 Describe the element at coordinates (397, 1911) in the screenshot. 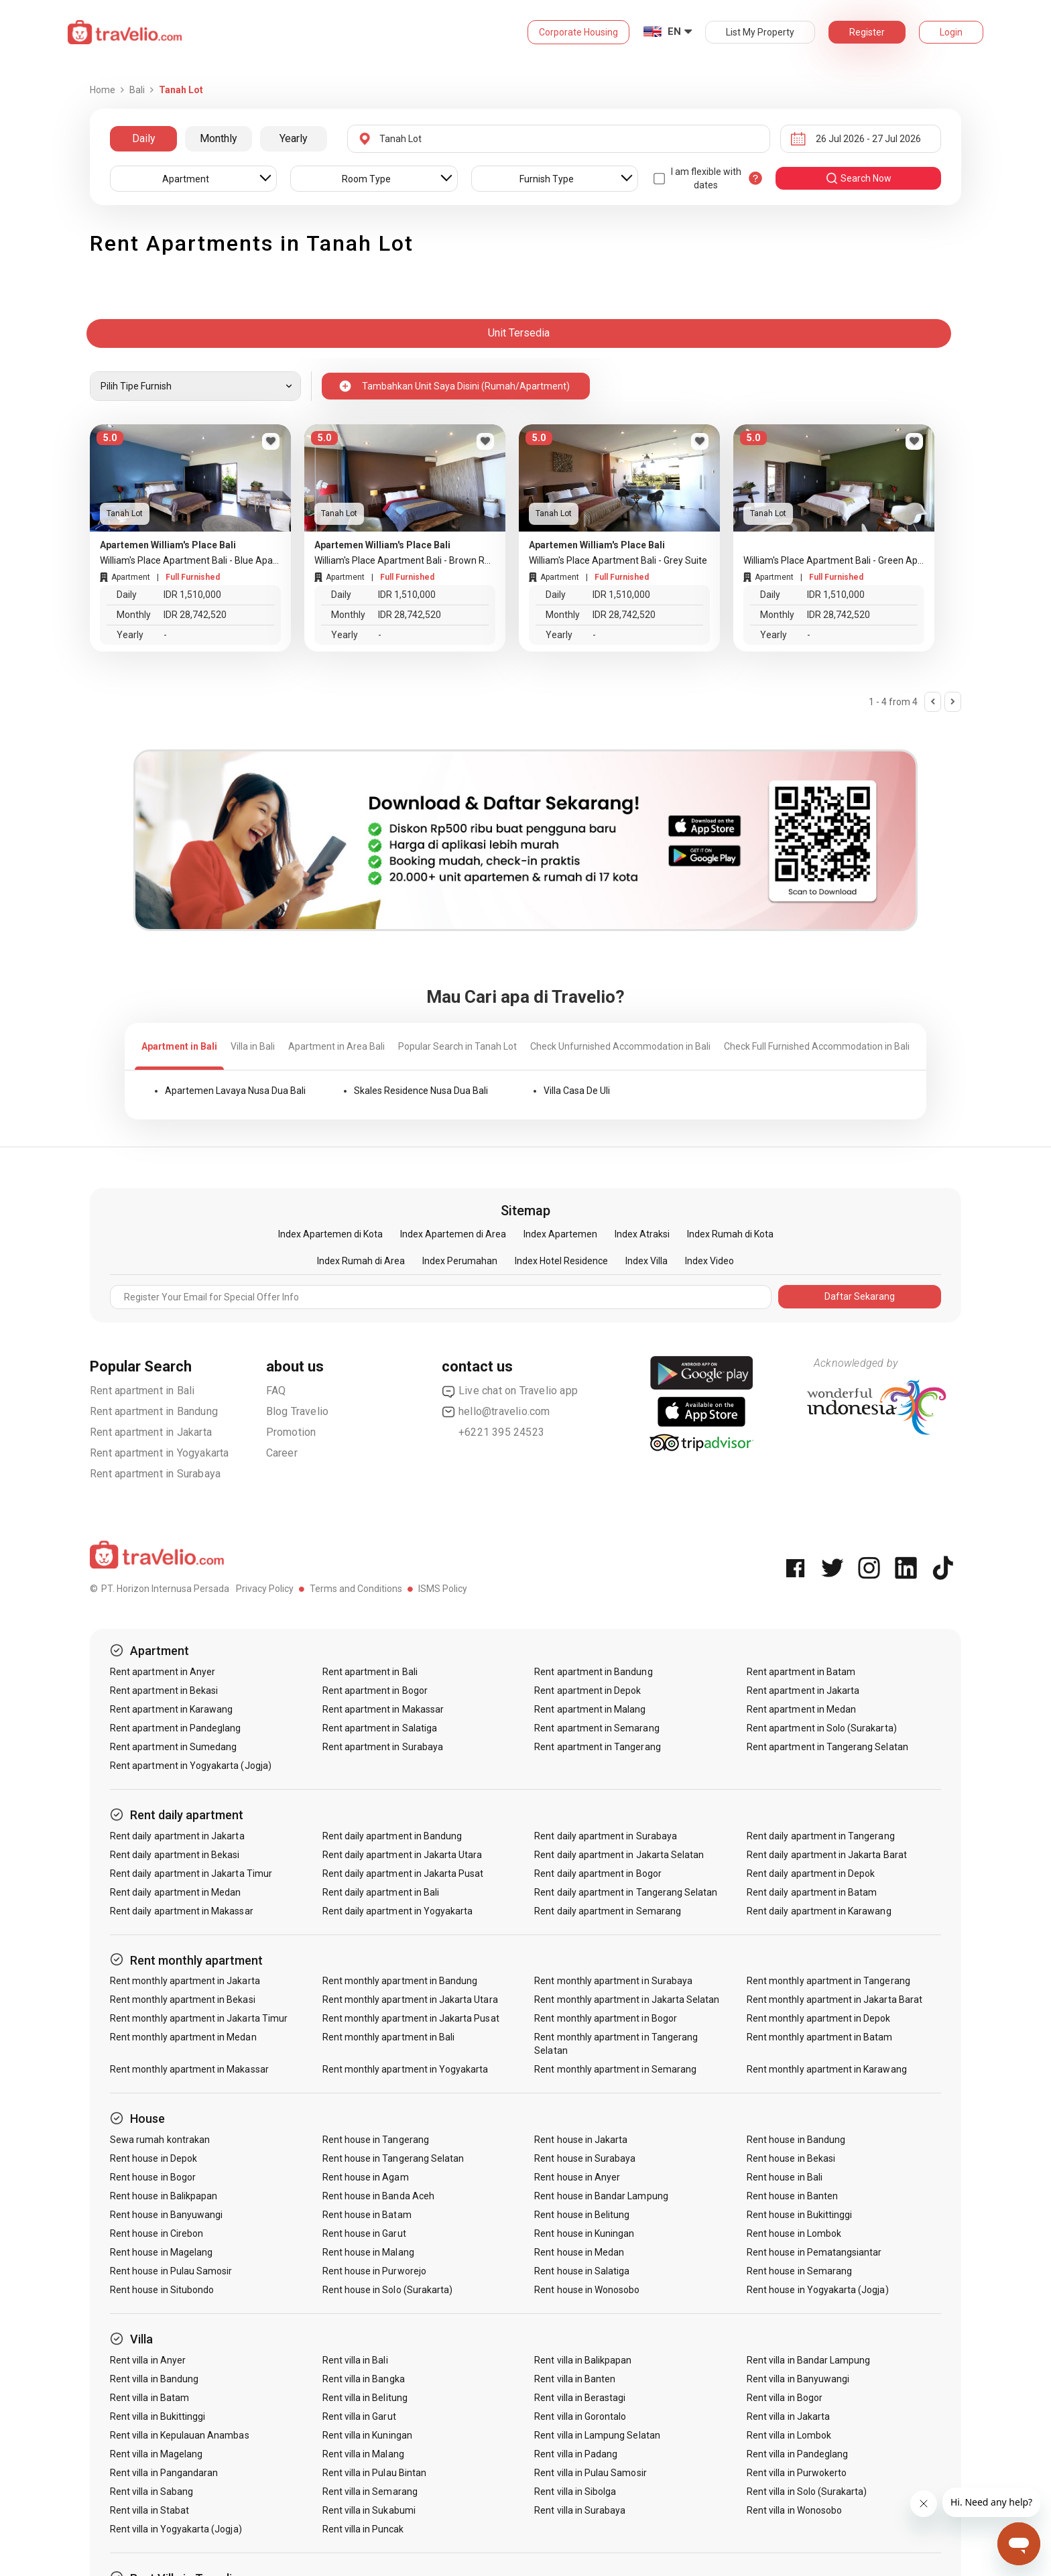

I see `Rent daily apartment in Yogyakarta` at that location.